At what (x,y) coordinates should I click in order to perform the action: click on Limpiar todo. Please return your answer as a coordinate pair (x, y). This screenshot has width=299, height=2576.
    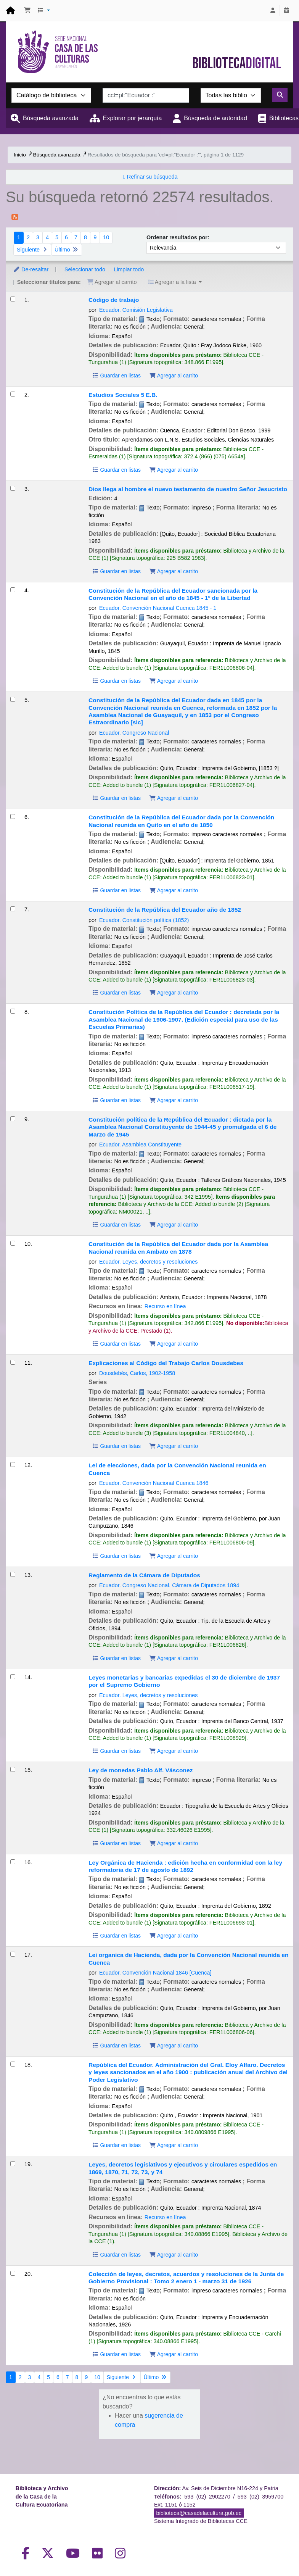
    Looking at the image, I should click on (129, 269).